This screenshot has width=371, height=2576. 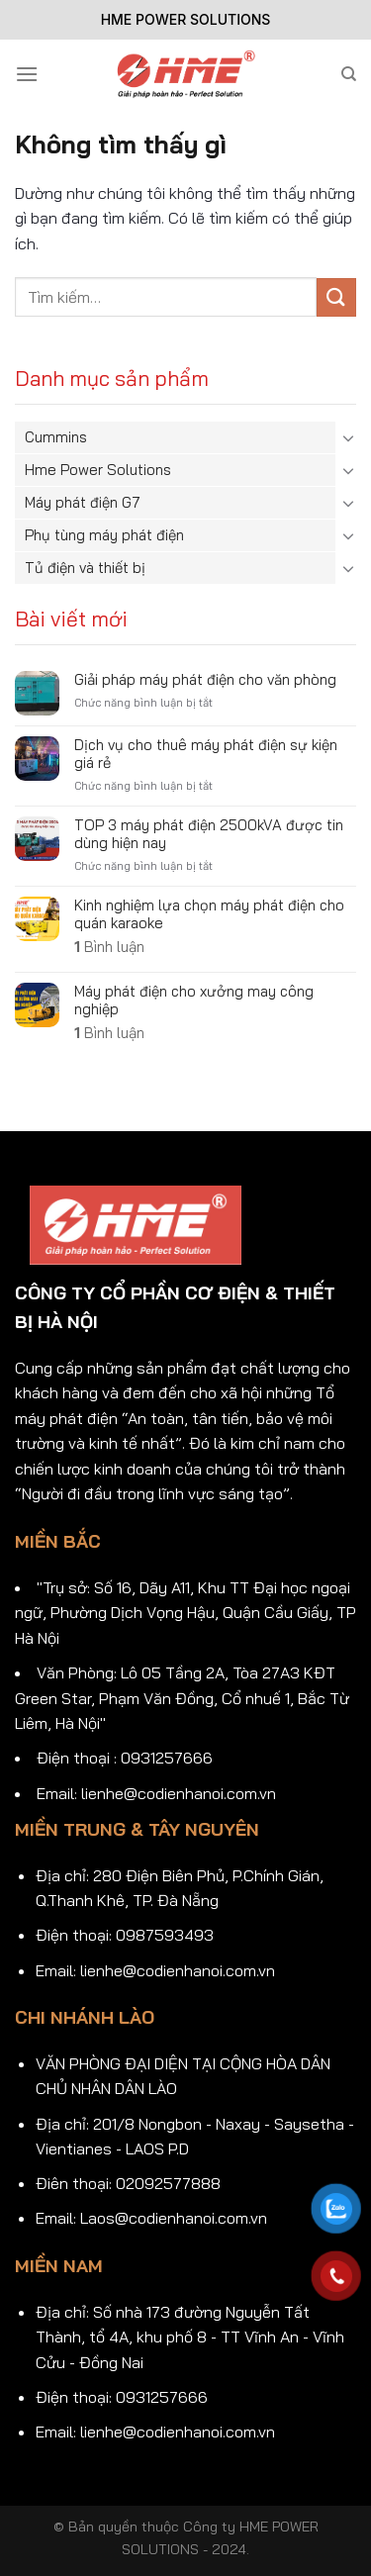 I want to click on Máy phát điện G7, so click(x=82, y=502).